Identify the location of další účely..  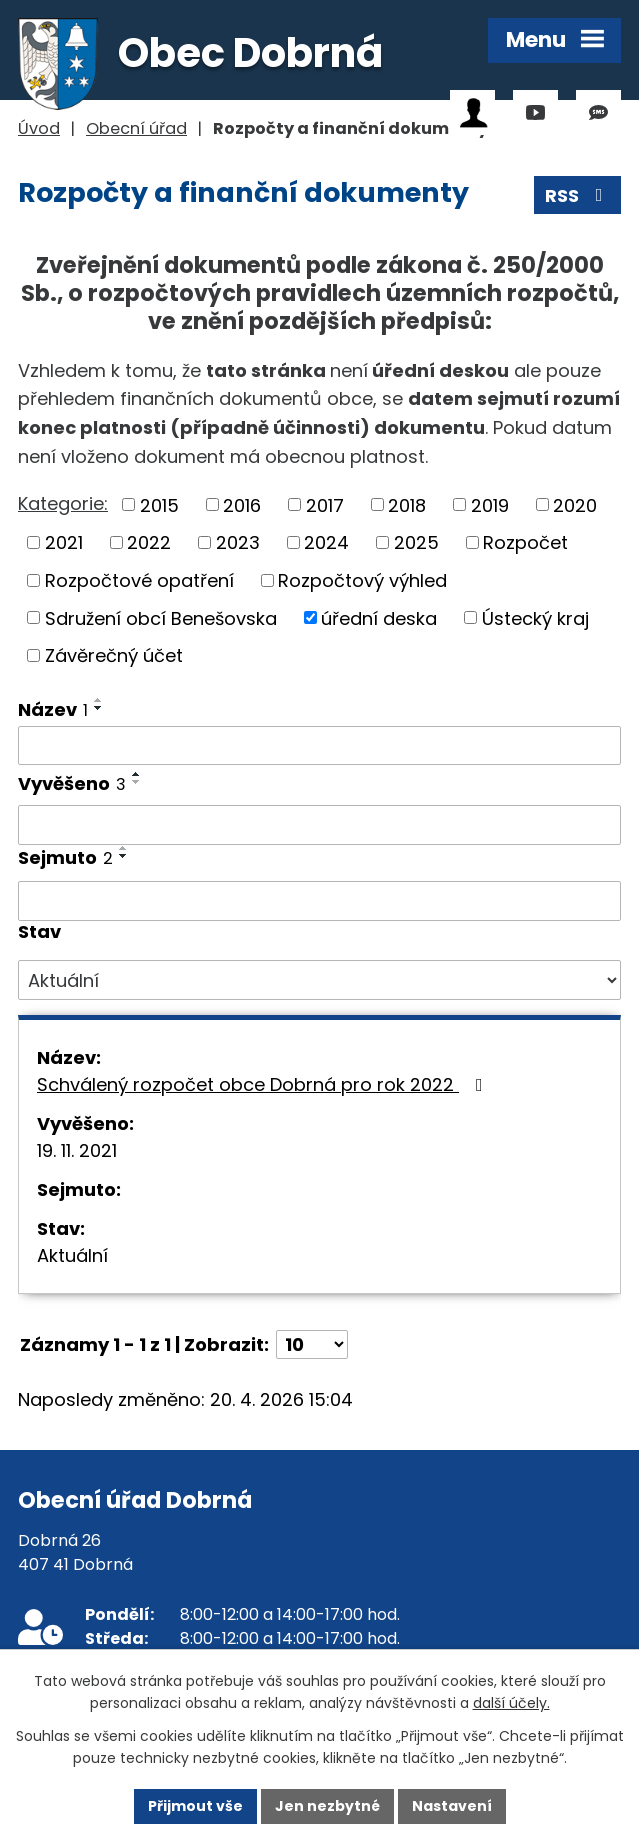
(511, 1704).